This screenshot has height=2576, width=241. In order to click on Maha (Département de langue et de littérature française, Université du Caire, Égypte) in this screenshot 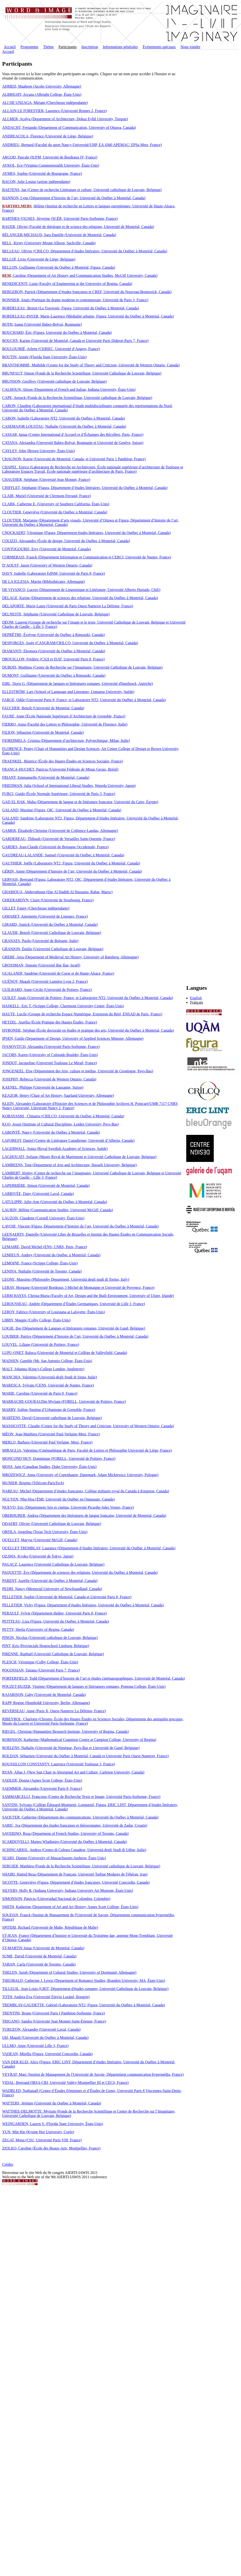, I will do `click(92, 802)`.